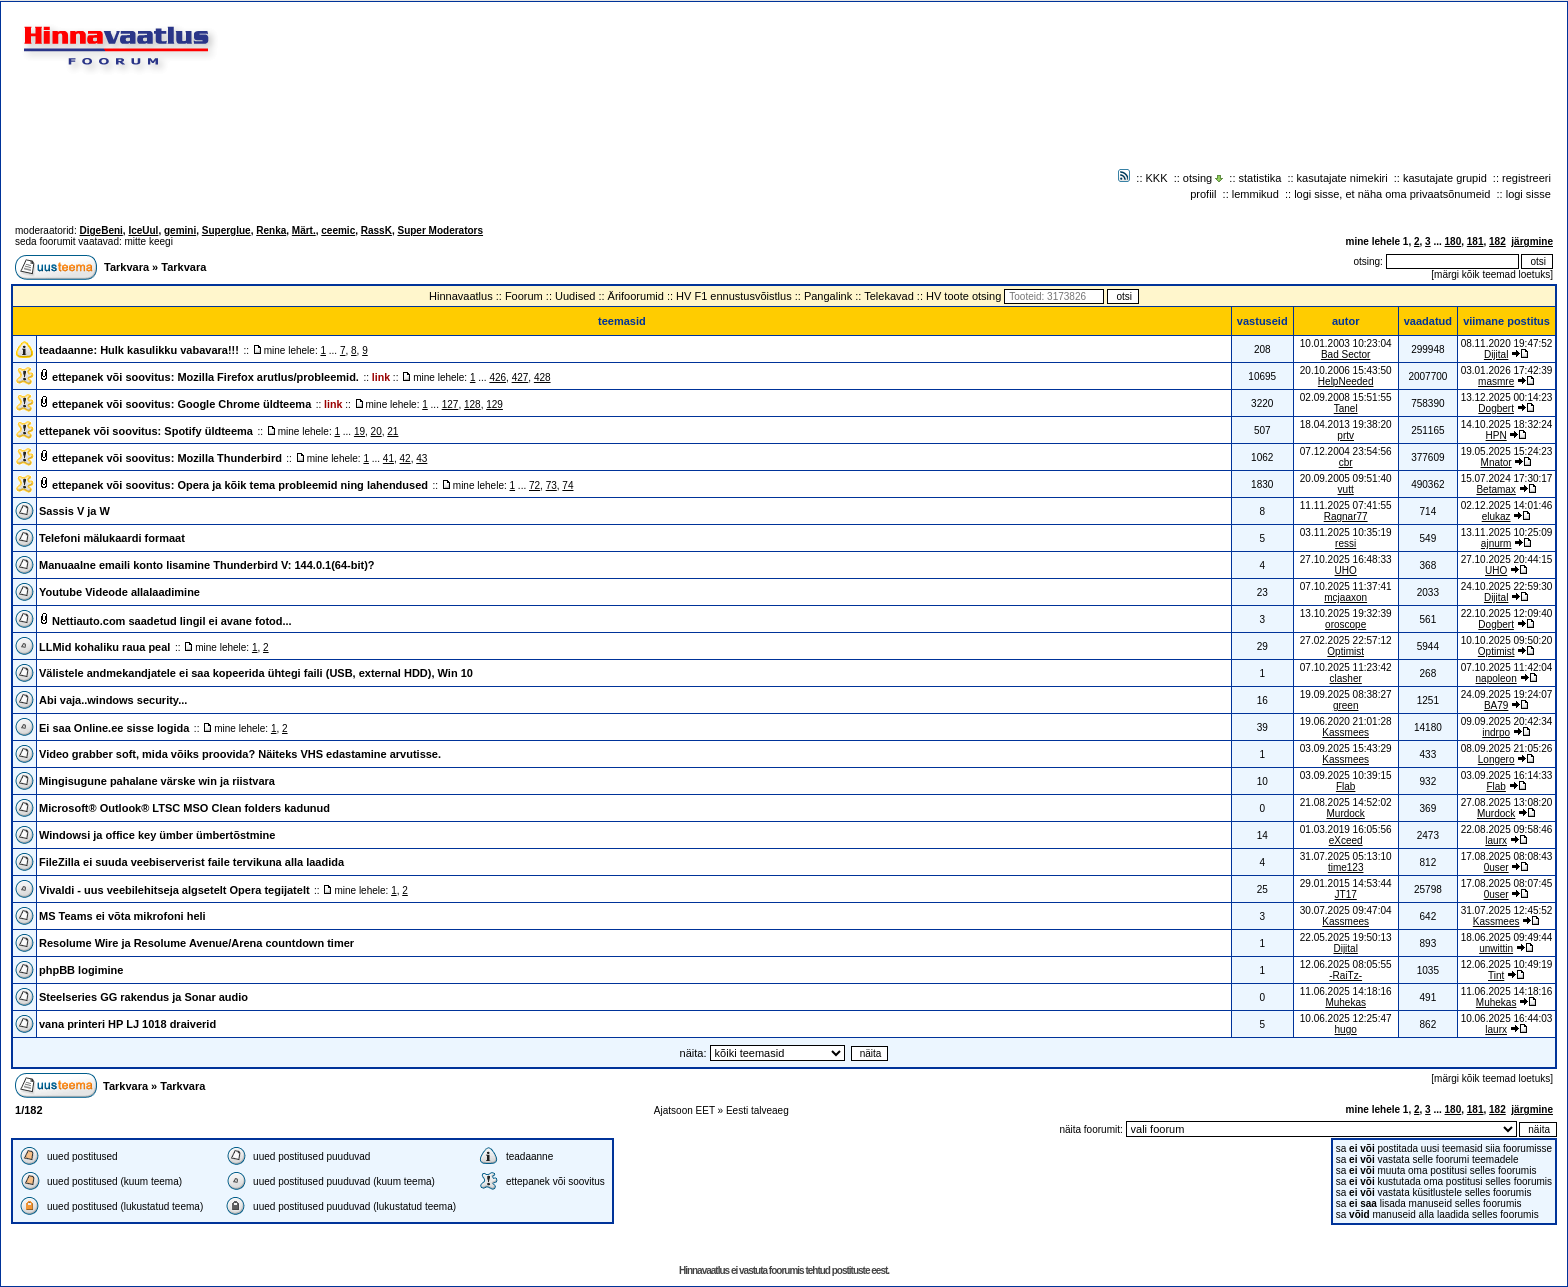 This screenshot has width=1568, height=1287. I want to click on Abi vaja..windows security..., so click(113, 700).